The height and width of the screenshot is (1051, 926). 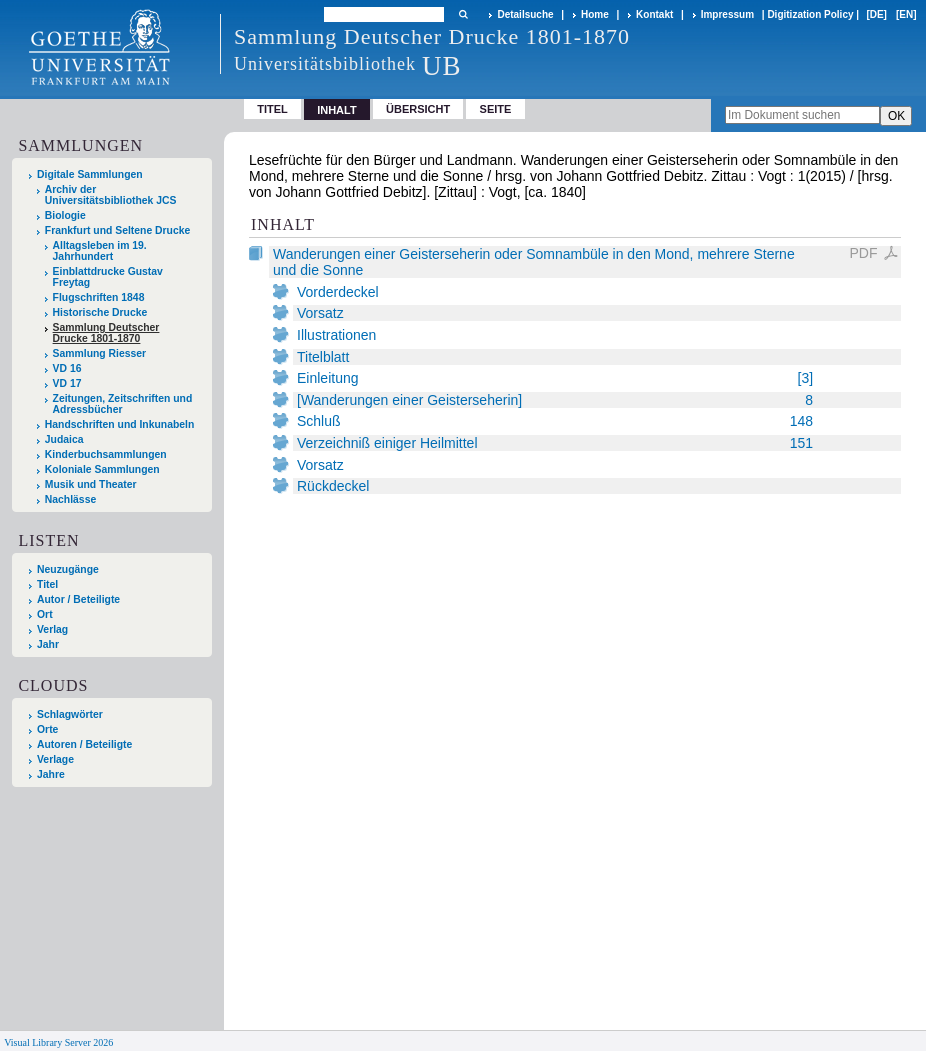 I want to click on Sammlung Riesser, so click(x=100, y=353).